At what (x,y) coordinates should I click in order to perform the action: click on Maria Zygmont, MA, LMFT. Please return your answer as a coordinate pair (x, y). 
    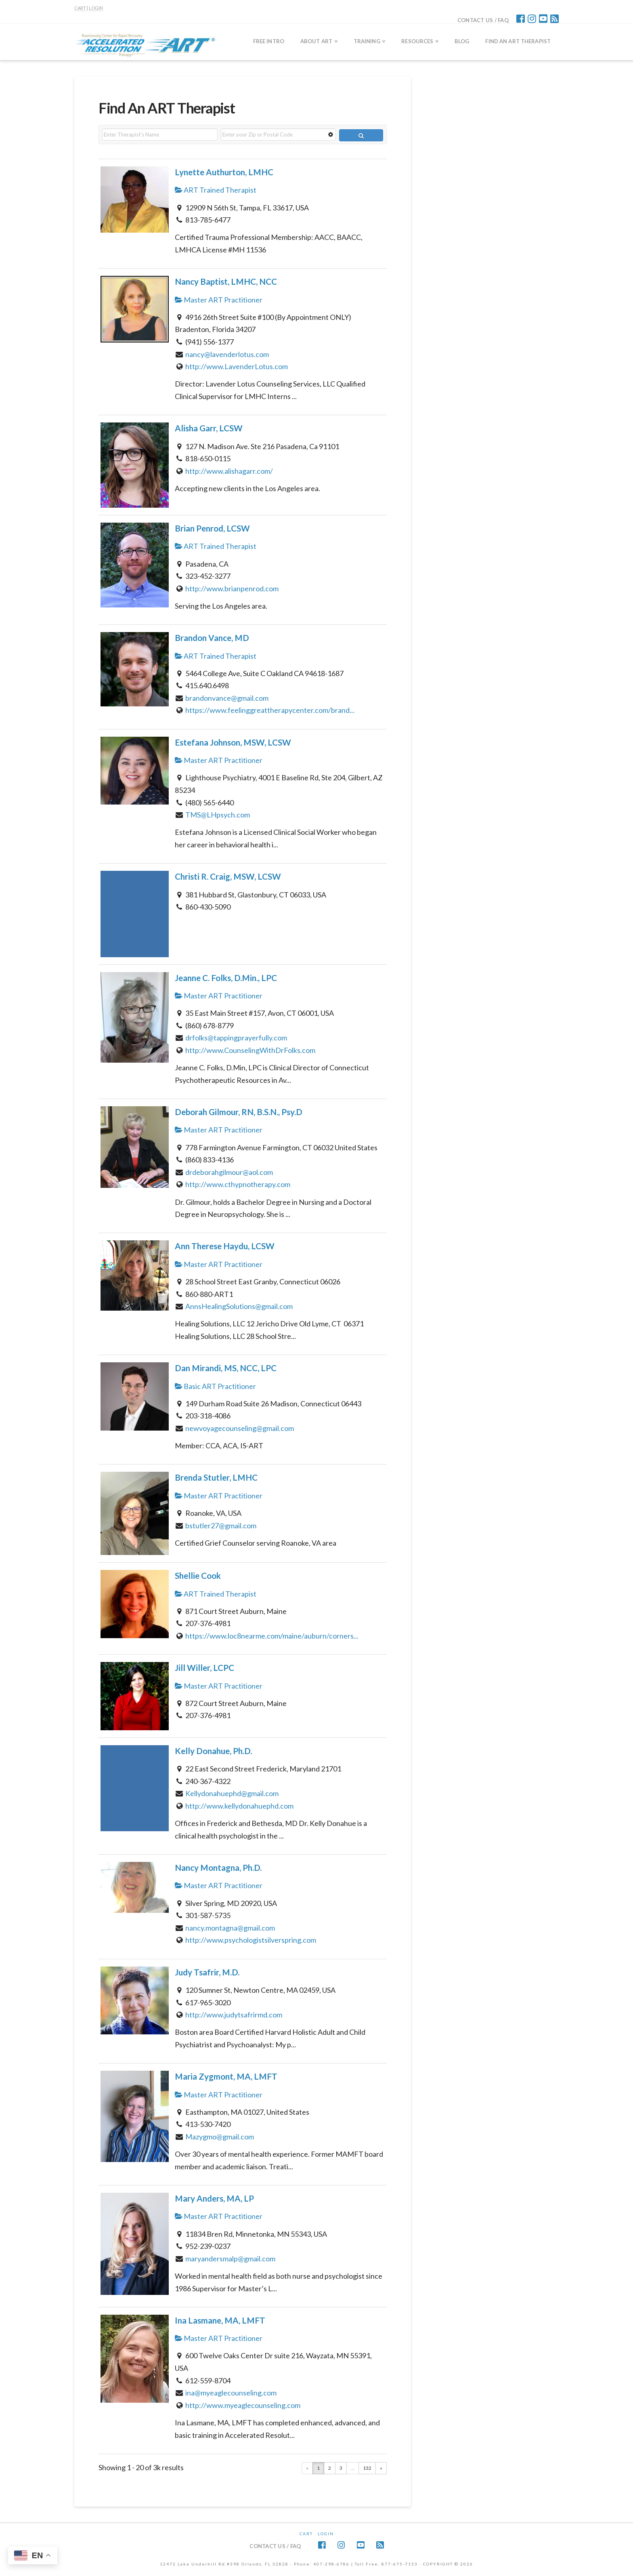
    Looking at the image, I should click on (226, 2076).